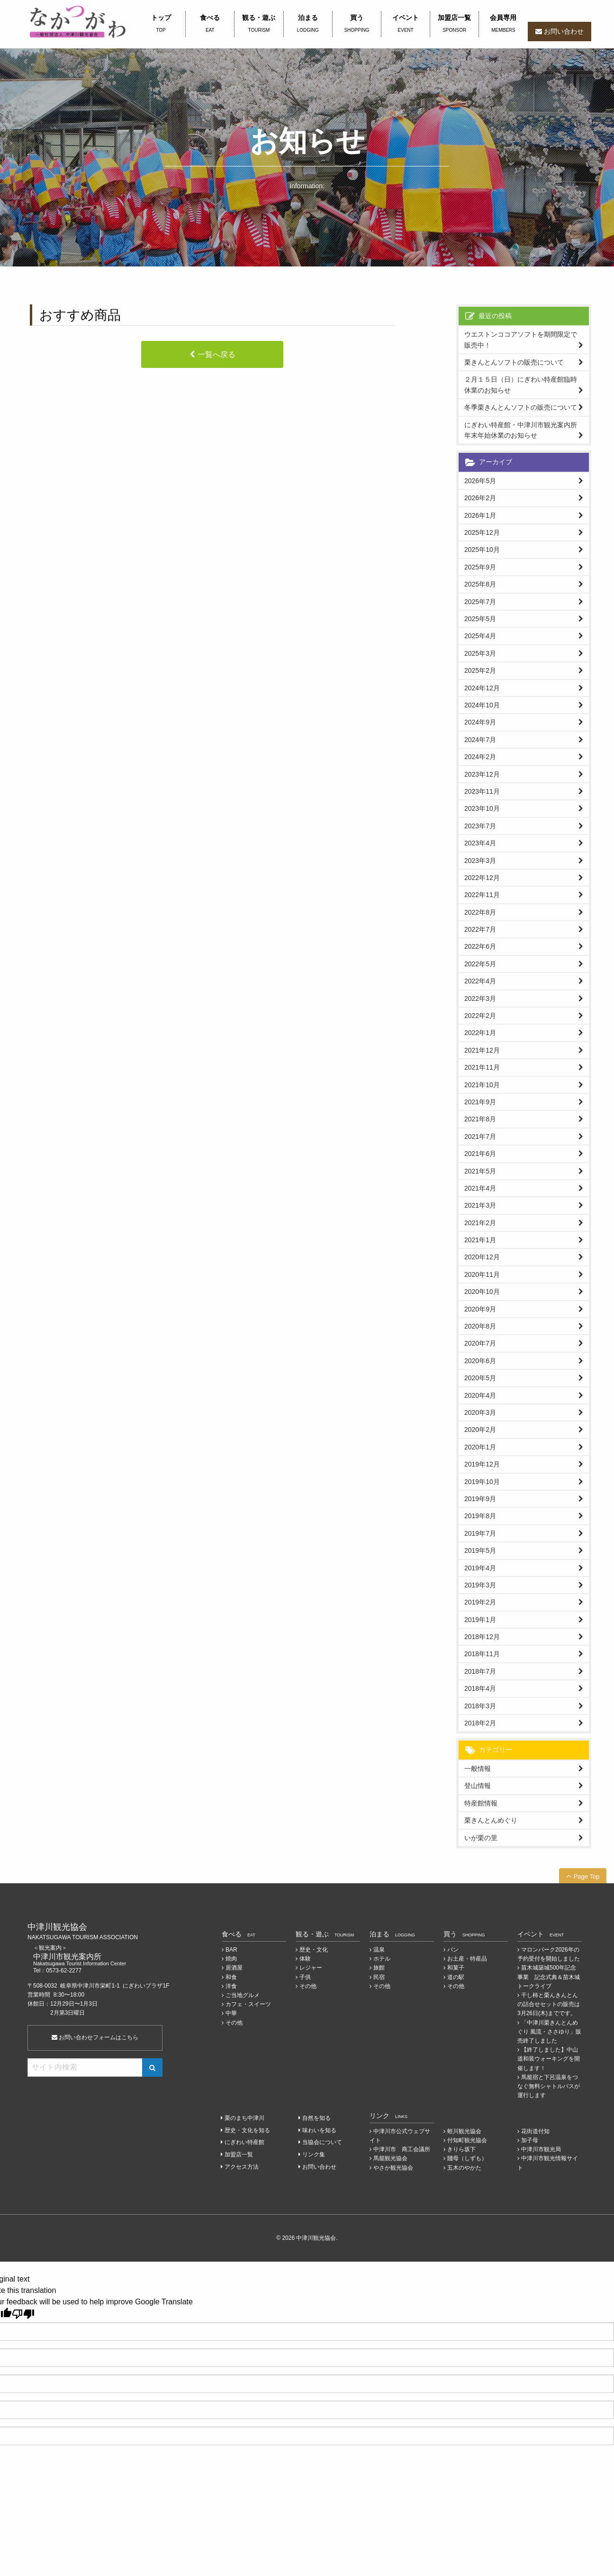  Describe the element at coordinates (234, 1967) in the screenshot. I see `居酒屋` at that location.